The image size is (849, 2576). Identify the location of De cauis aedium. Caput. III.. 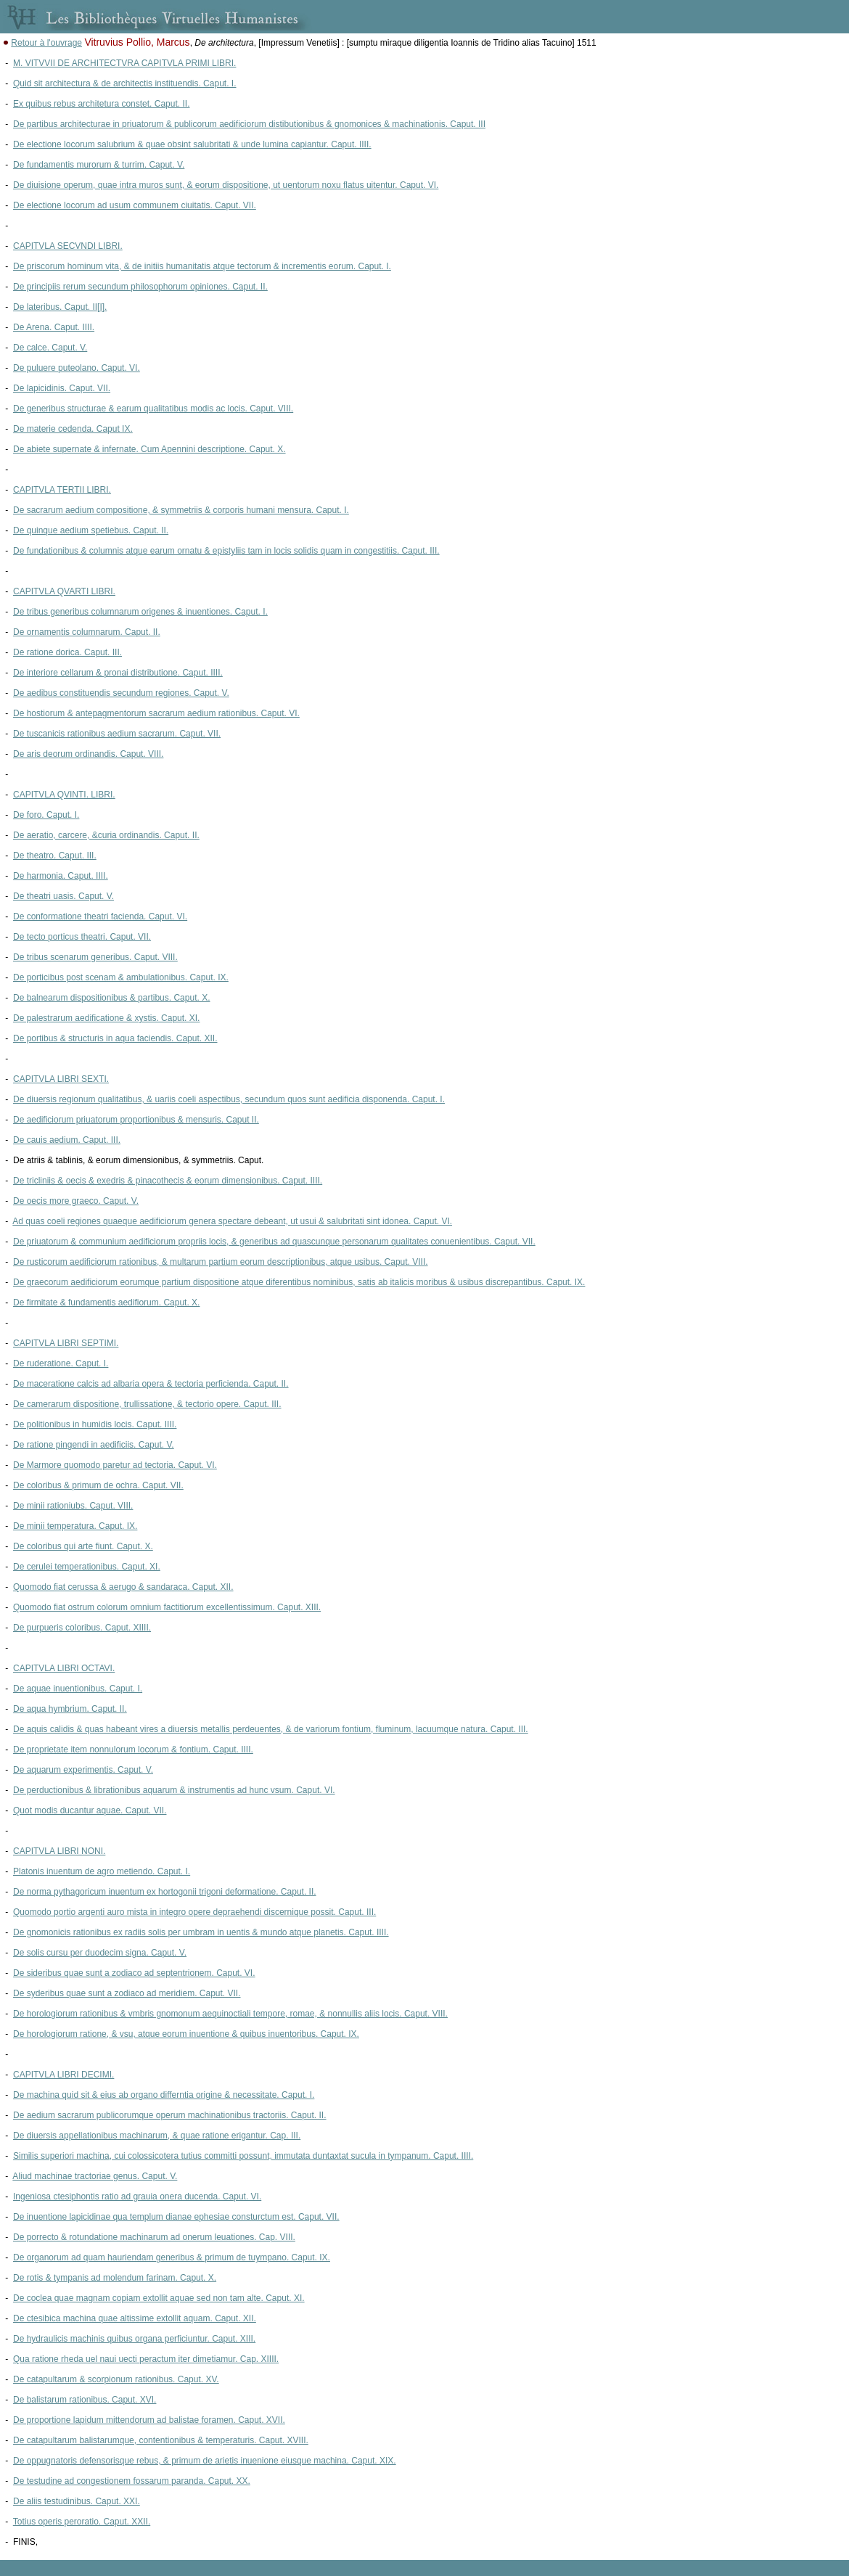
(66, 1140).